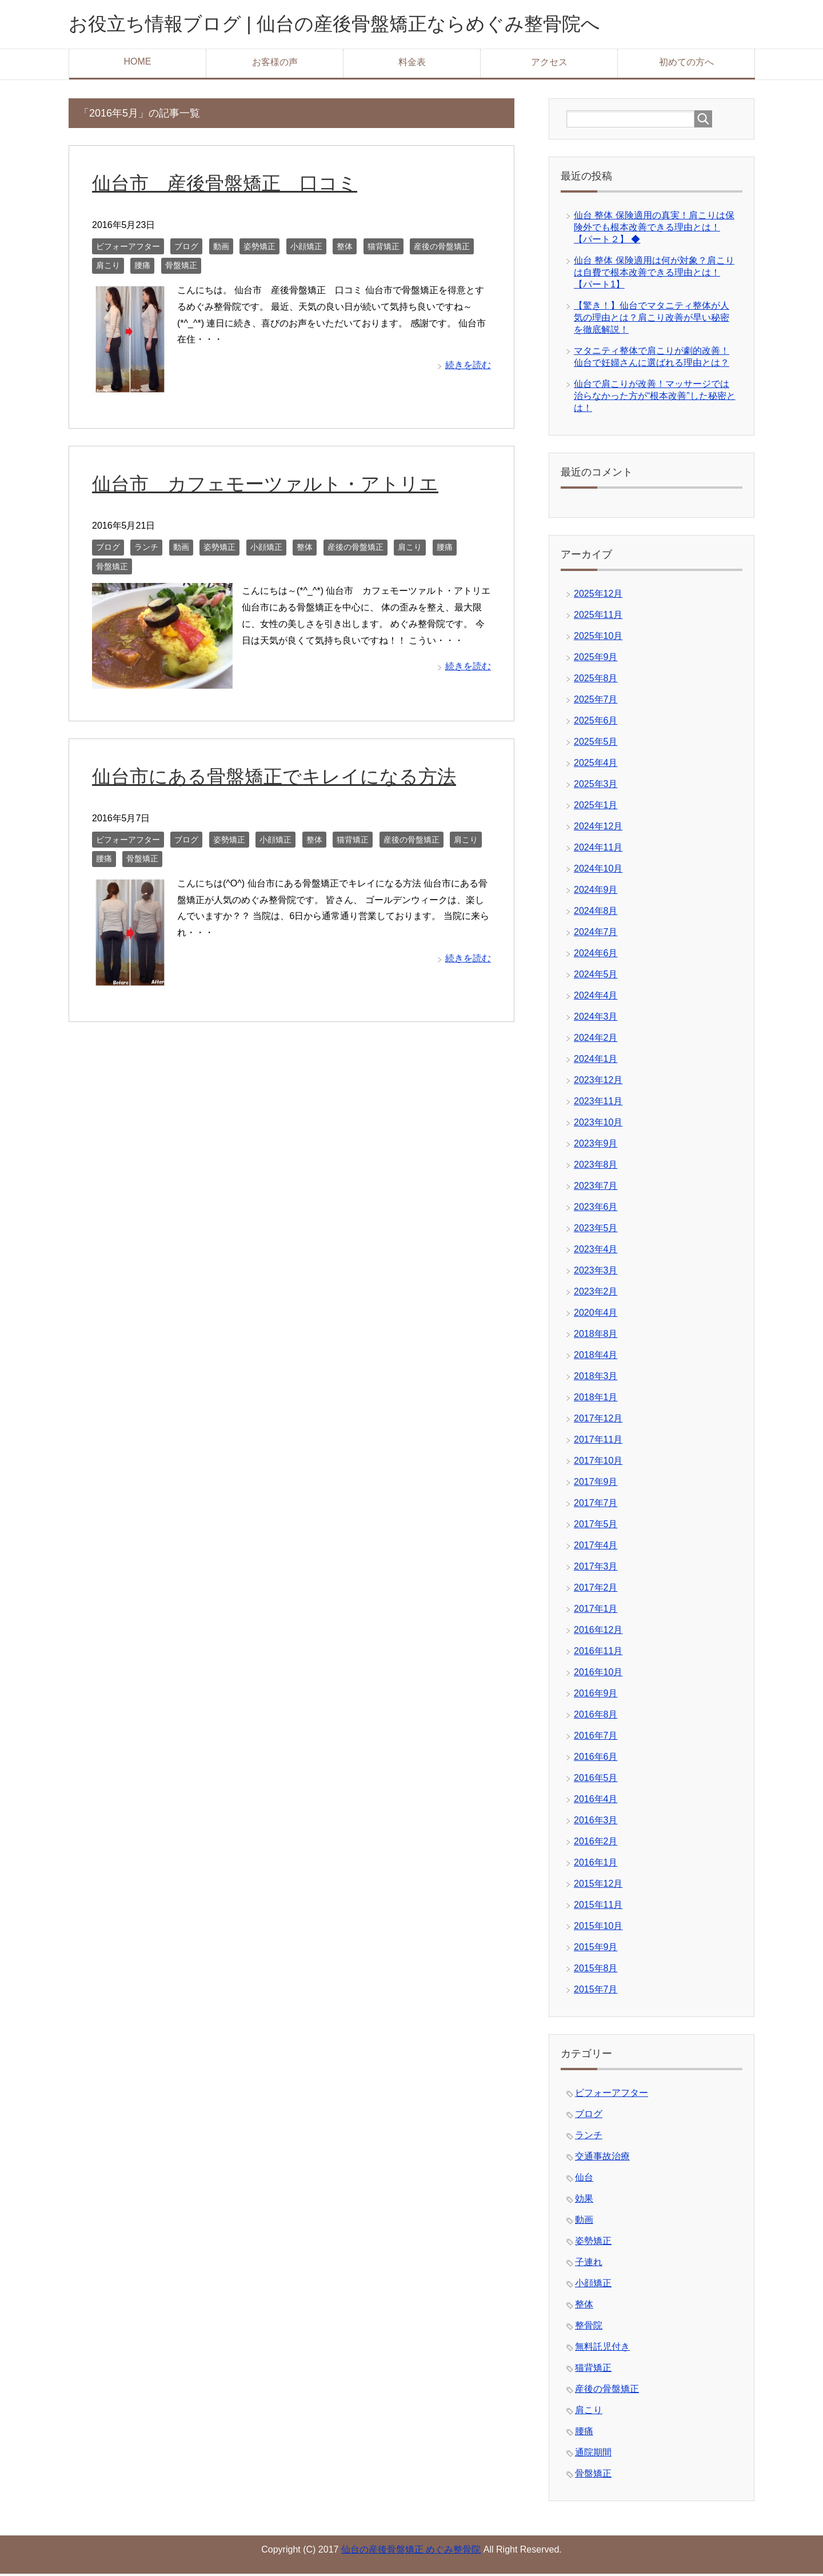  I want to click on 仙台で肩こりが改善！マッサージでは治らなかった方が“根本改善”した秘密とは！, so click(655, 398).